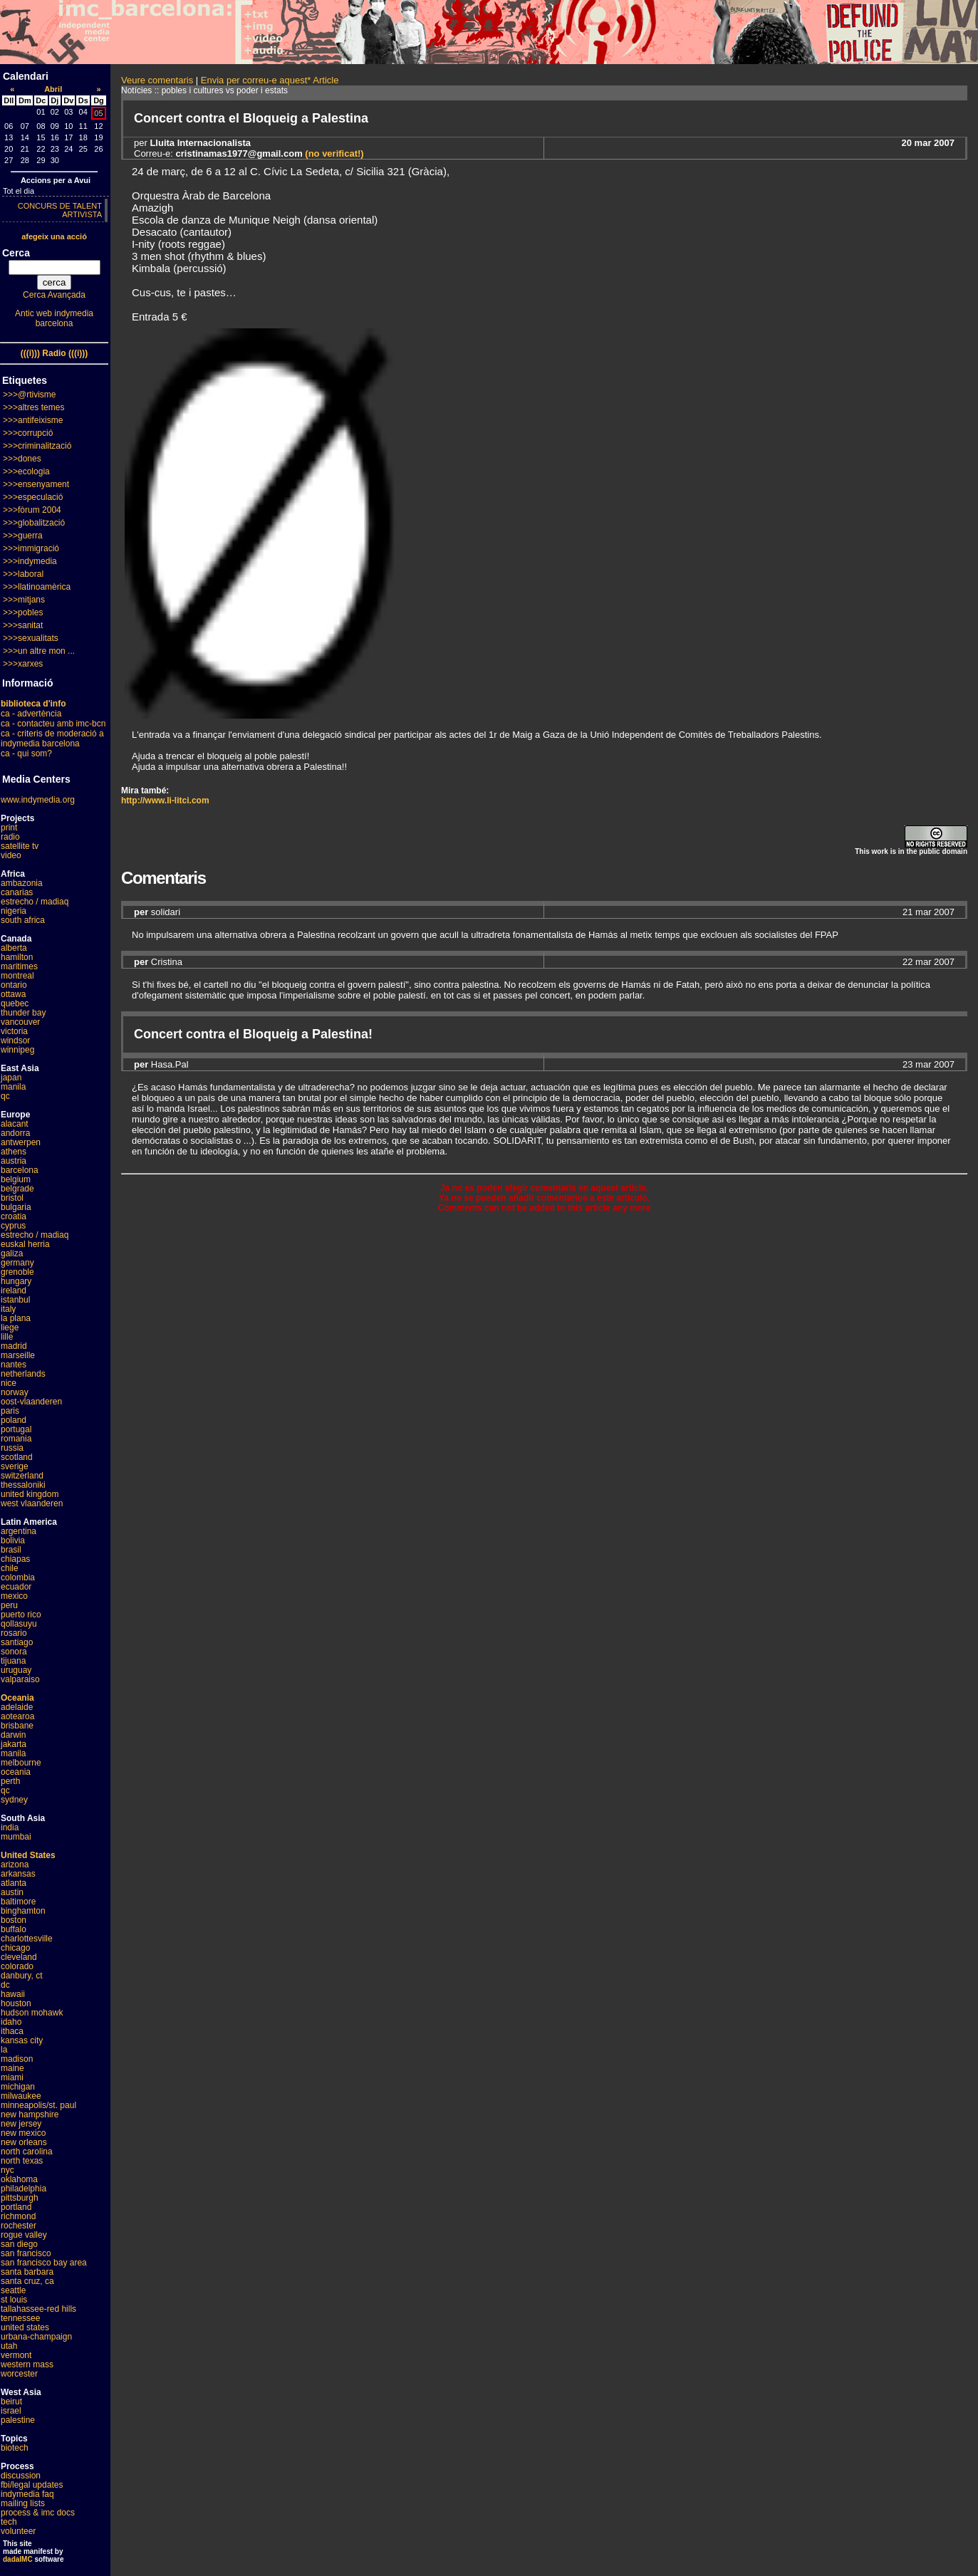  I want to click on utah, so click(9, 2346).